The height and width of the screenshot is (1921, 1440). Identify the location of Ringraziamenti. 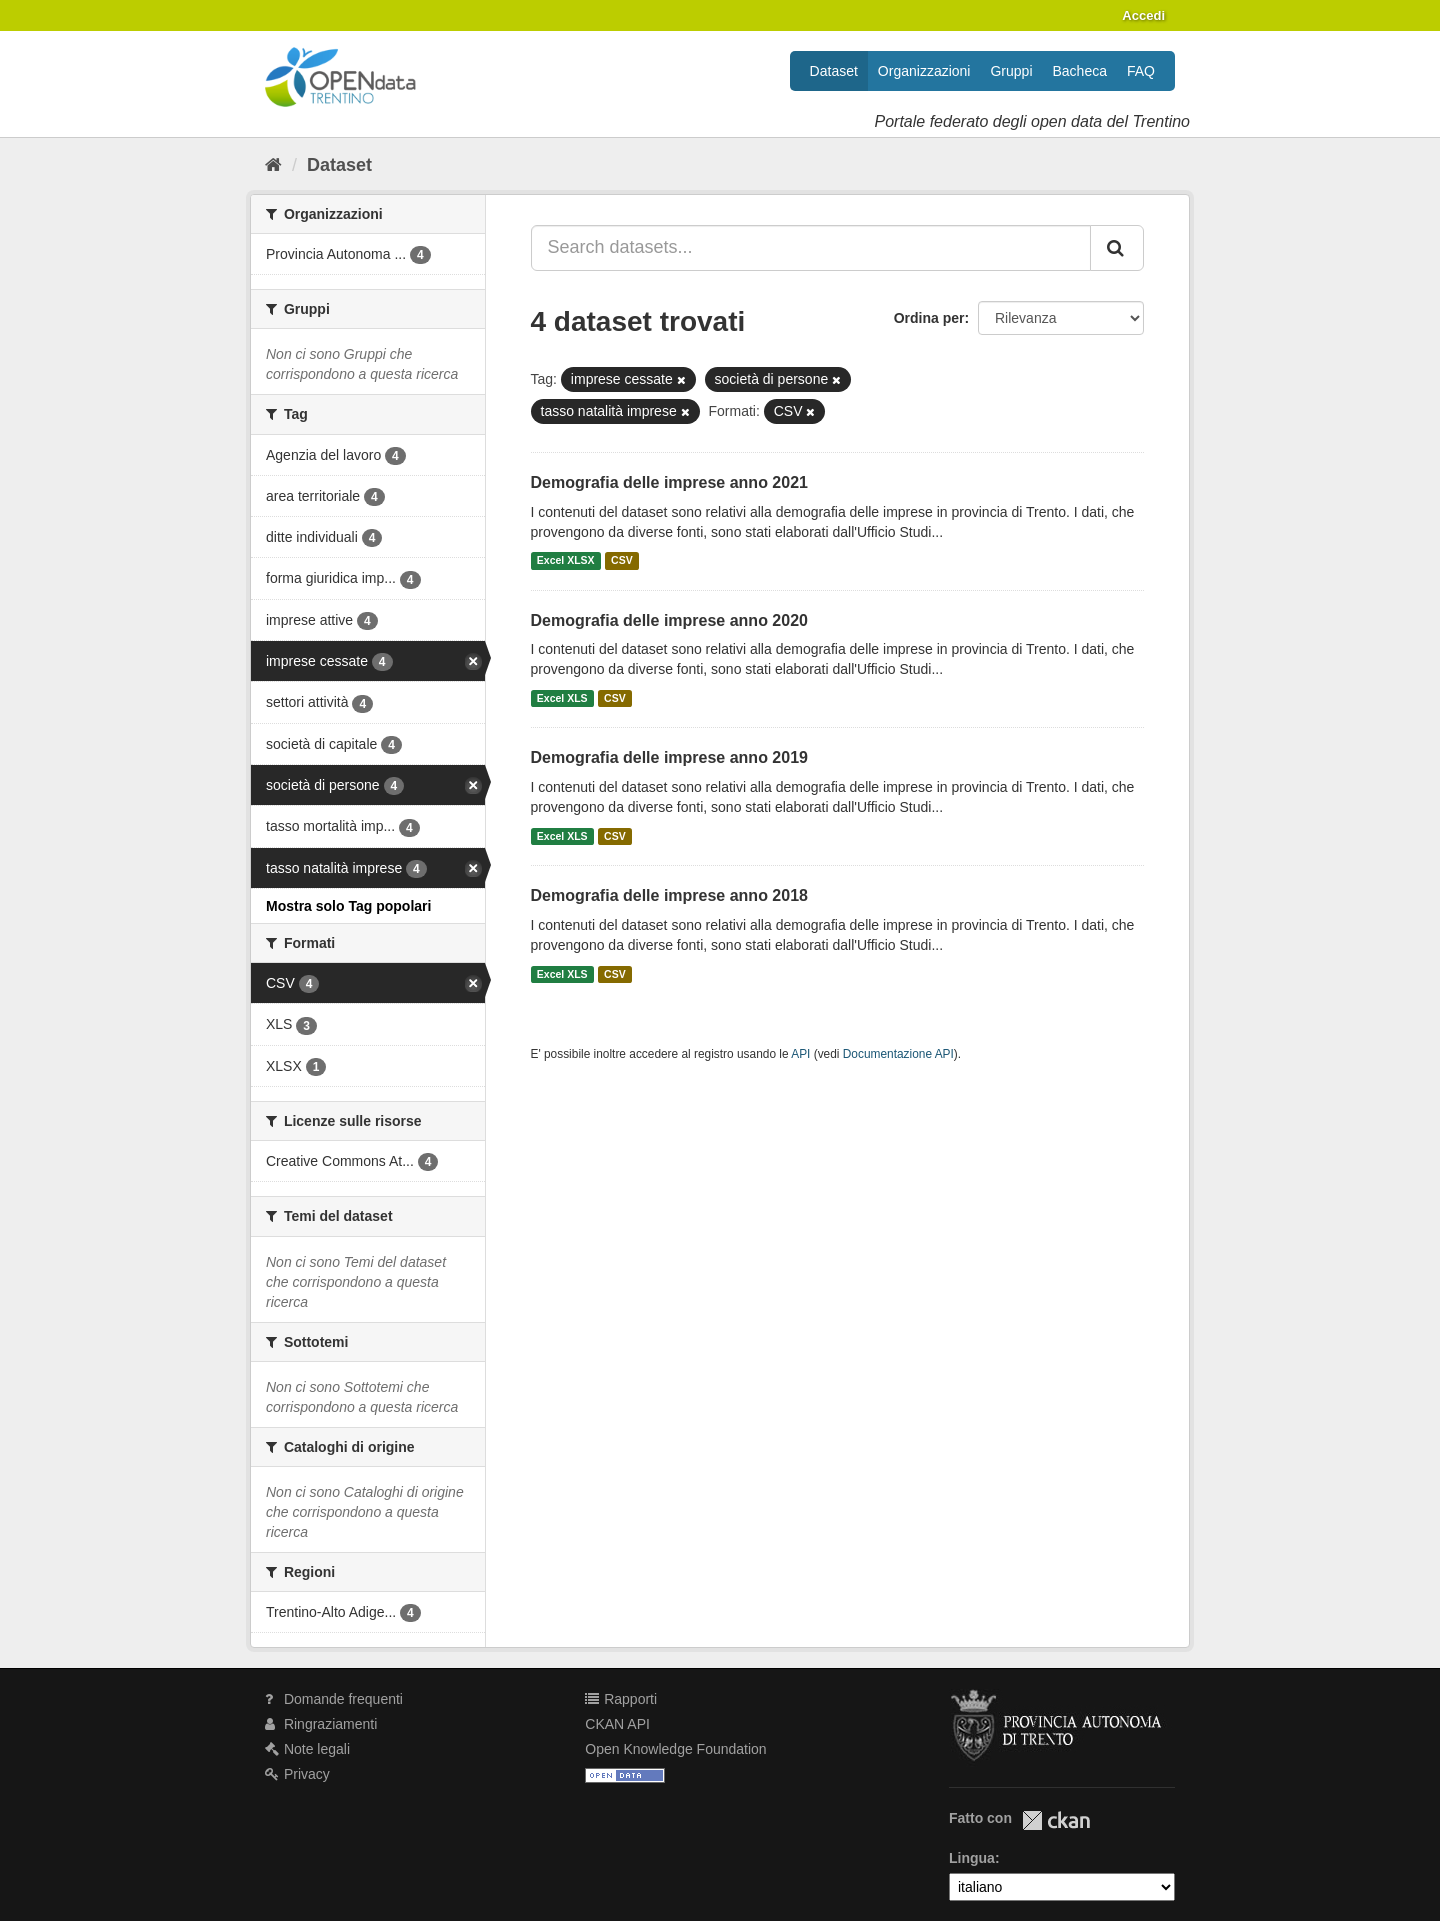
(321, 1724).